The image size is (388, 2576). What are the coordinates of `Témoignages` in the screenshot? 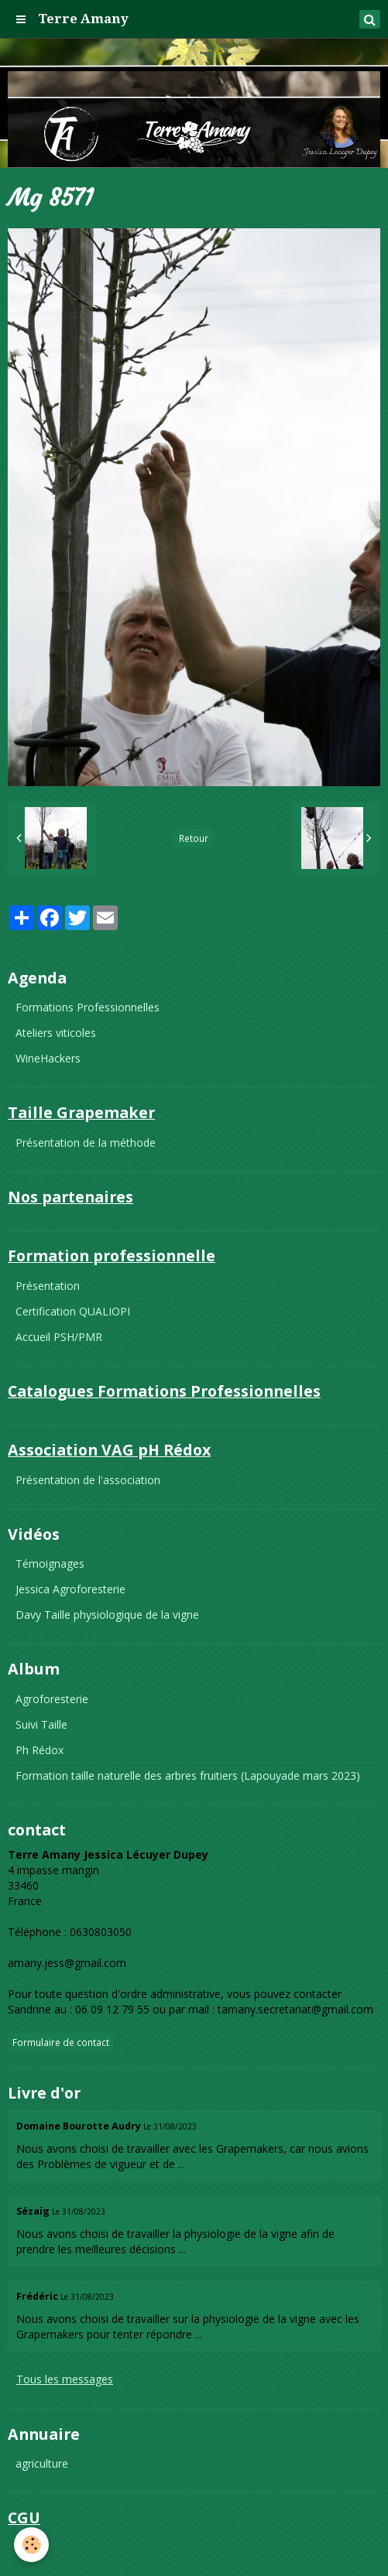 It's located at (49, 1563).